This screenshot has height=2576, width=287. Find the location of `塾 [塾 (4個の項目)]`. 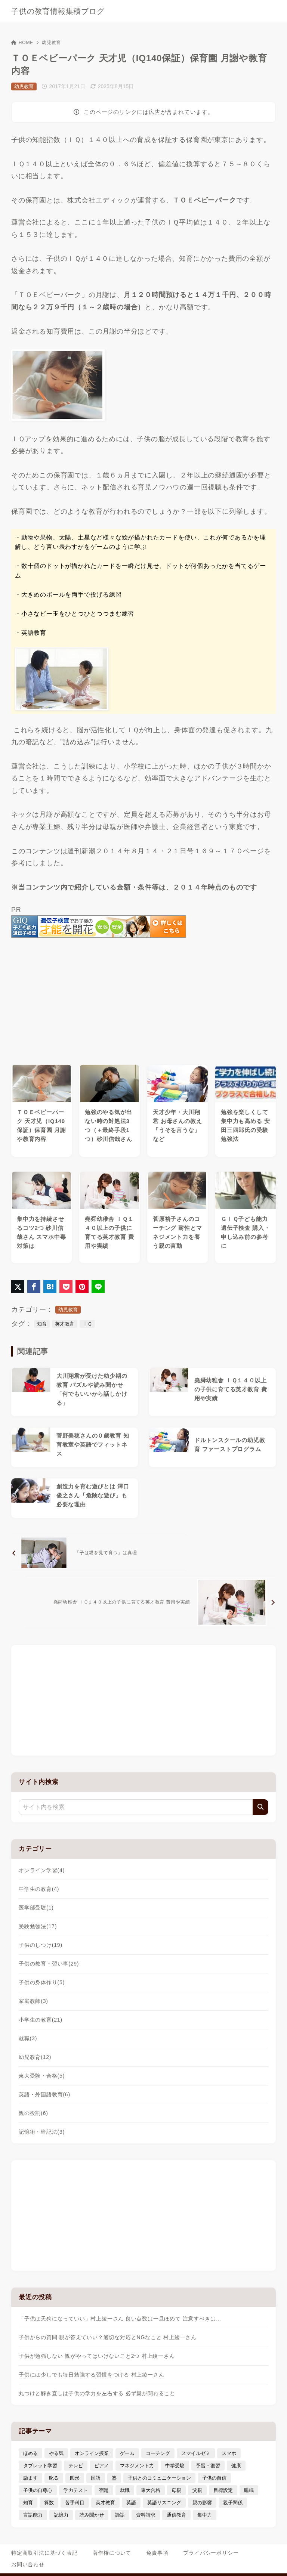

塾 [塾 (4個の項目)] is located at coordinates (114, 2478).